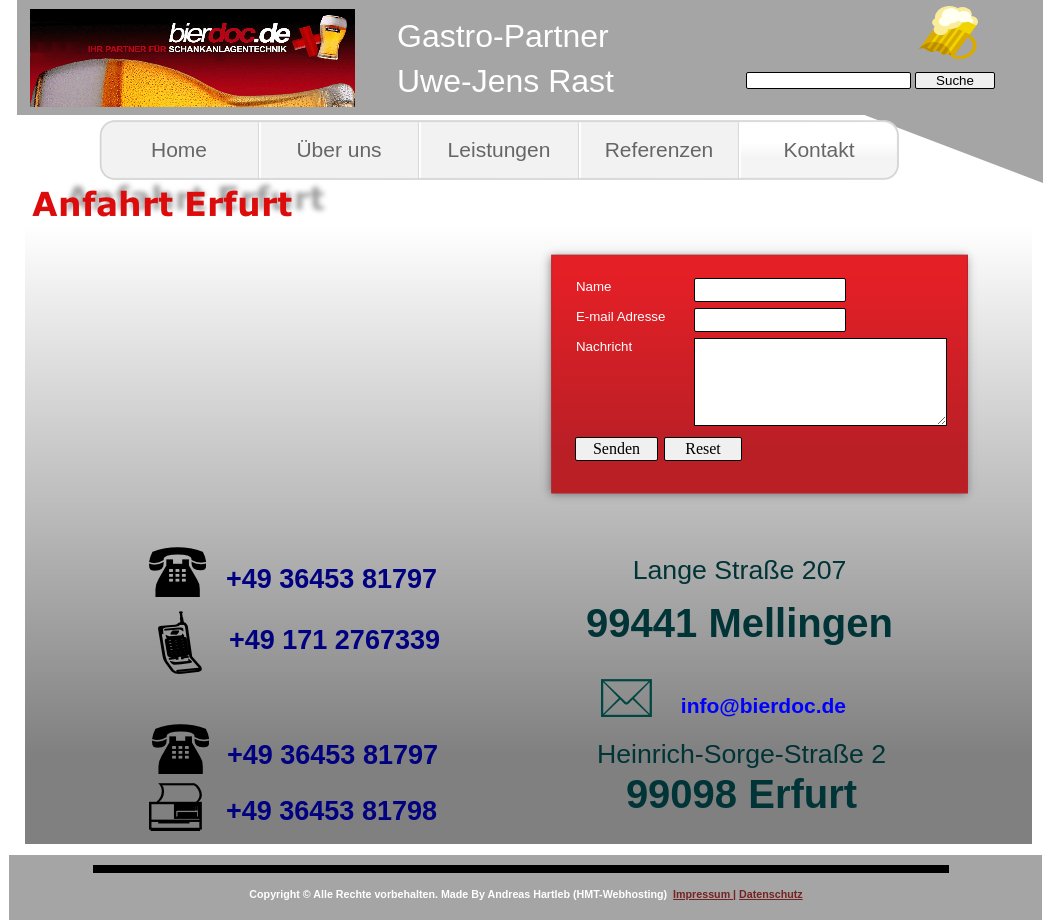 The height and width of the screenshot is (920, 1050). Describe the element at coordinates (771, 894) in the screenshot. I see `Datenschutz` at that location.